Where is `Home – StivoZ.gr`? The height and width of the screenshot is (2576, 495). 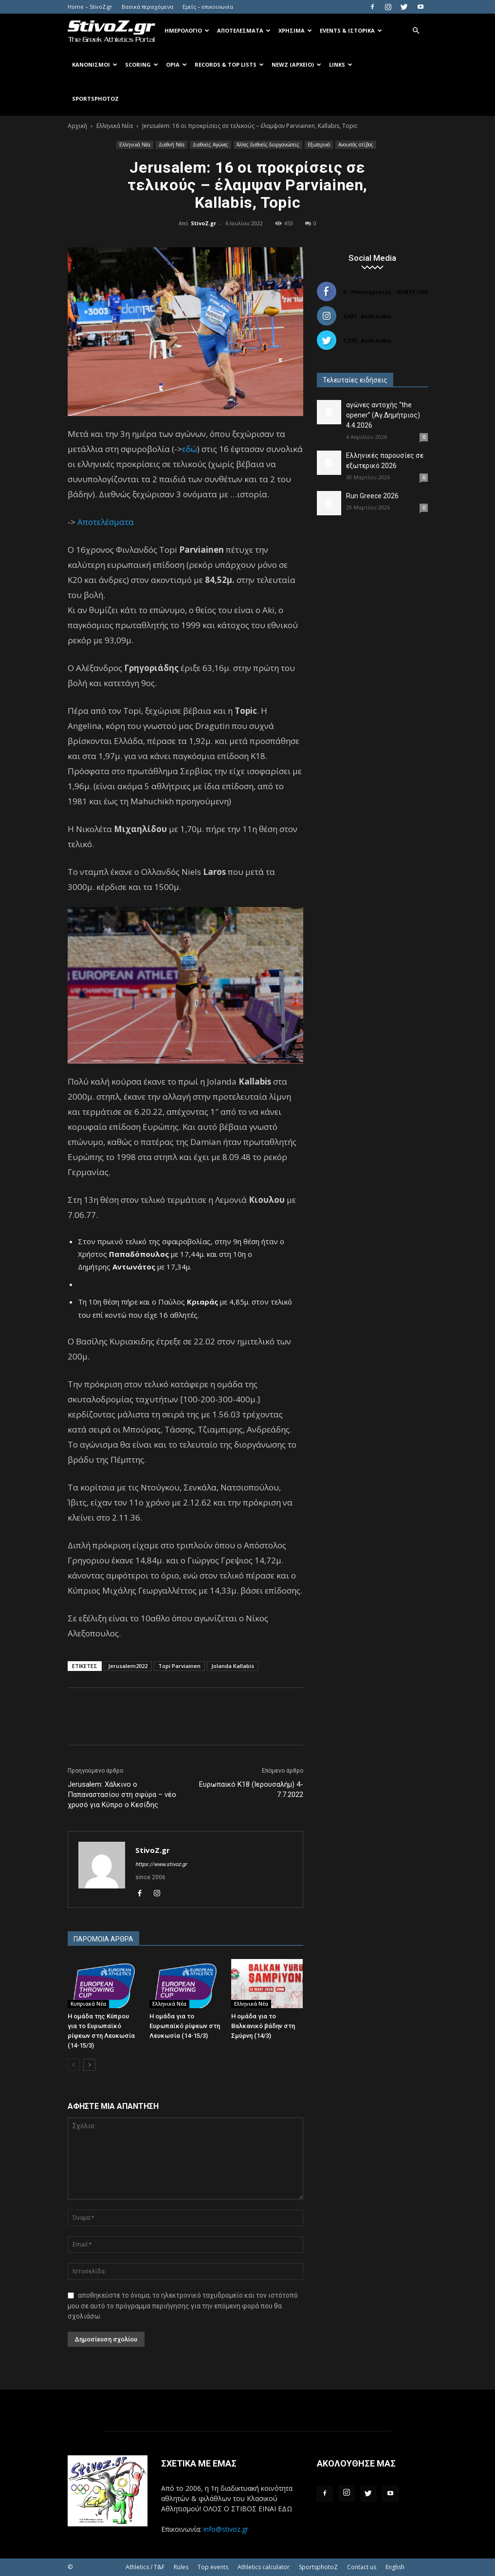 Home – StivoZ.gr is located at coordinates (90, 6).